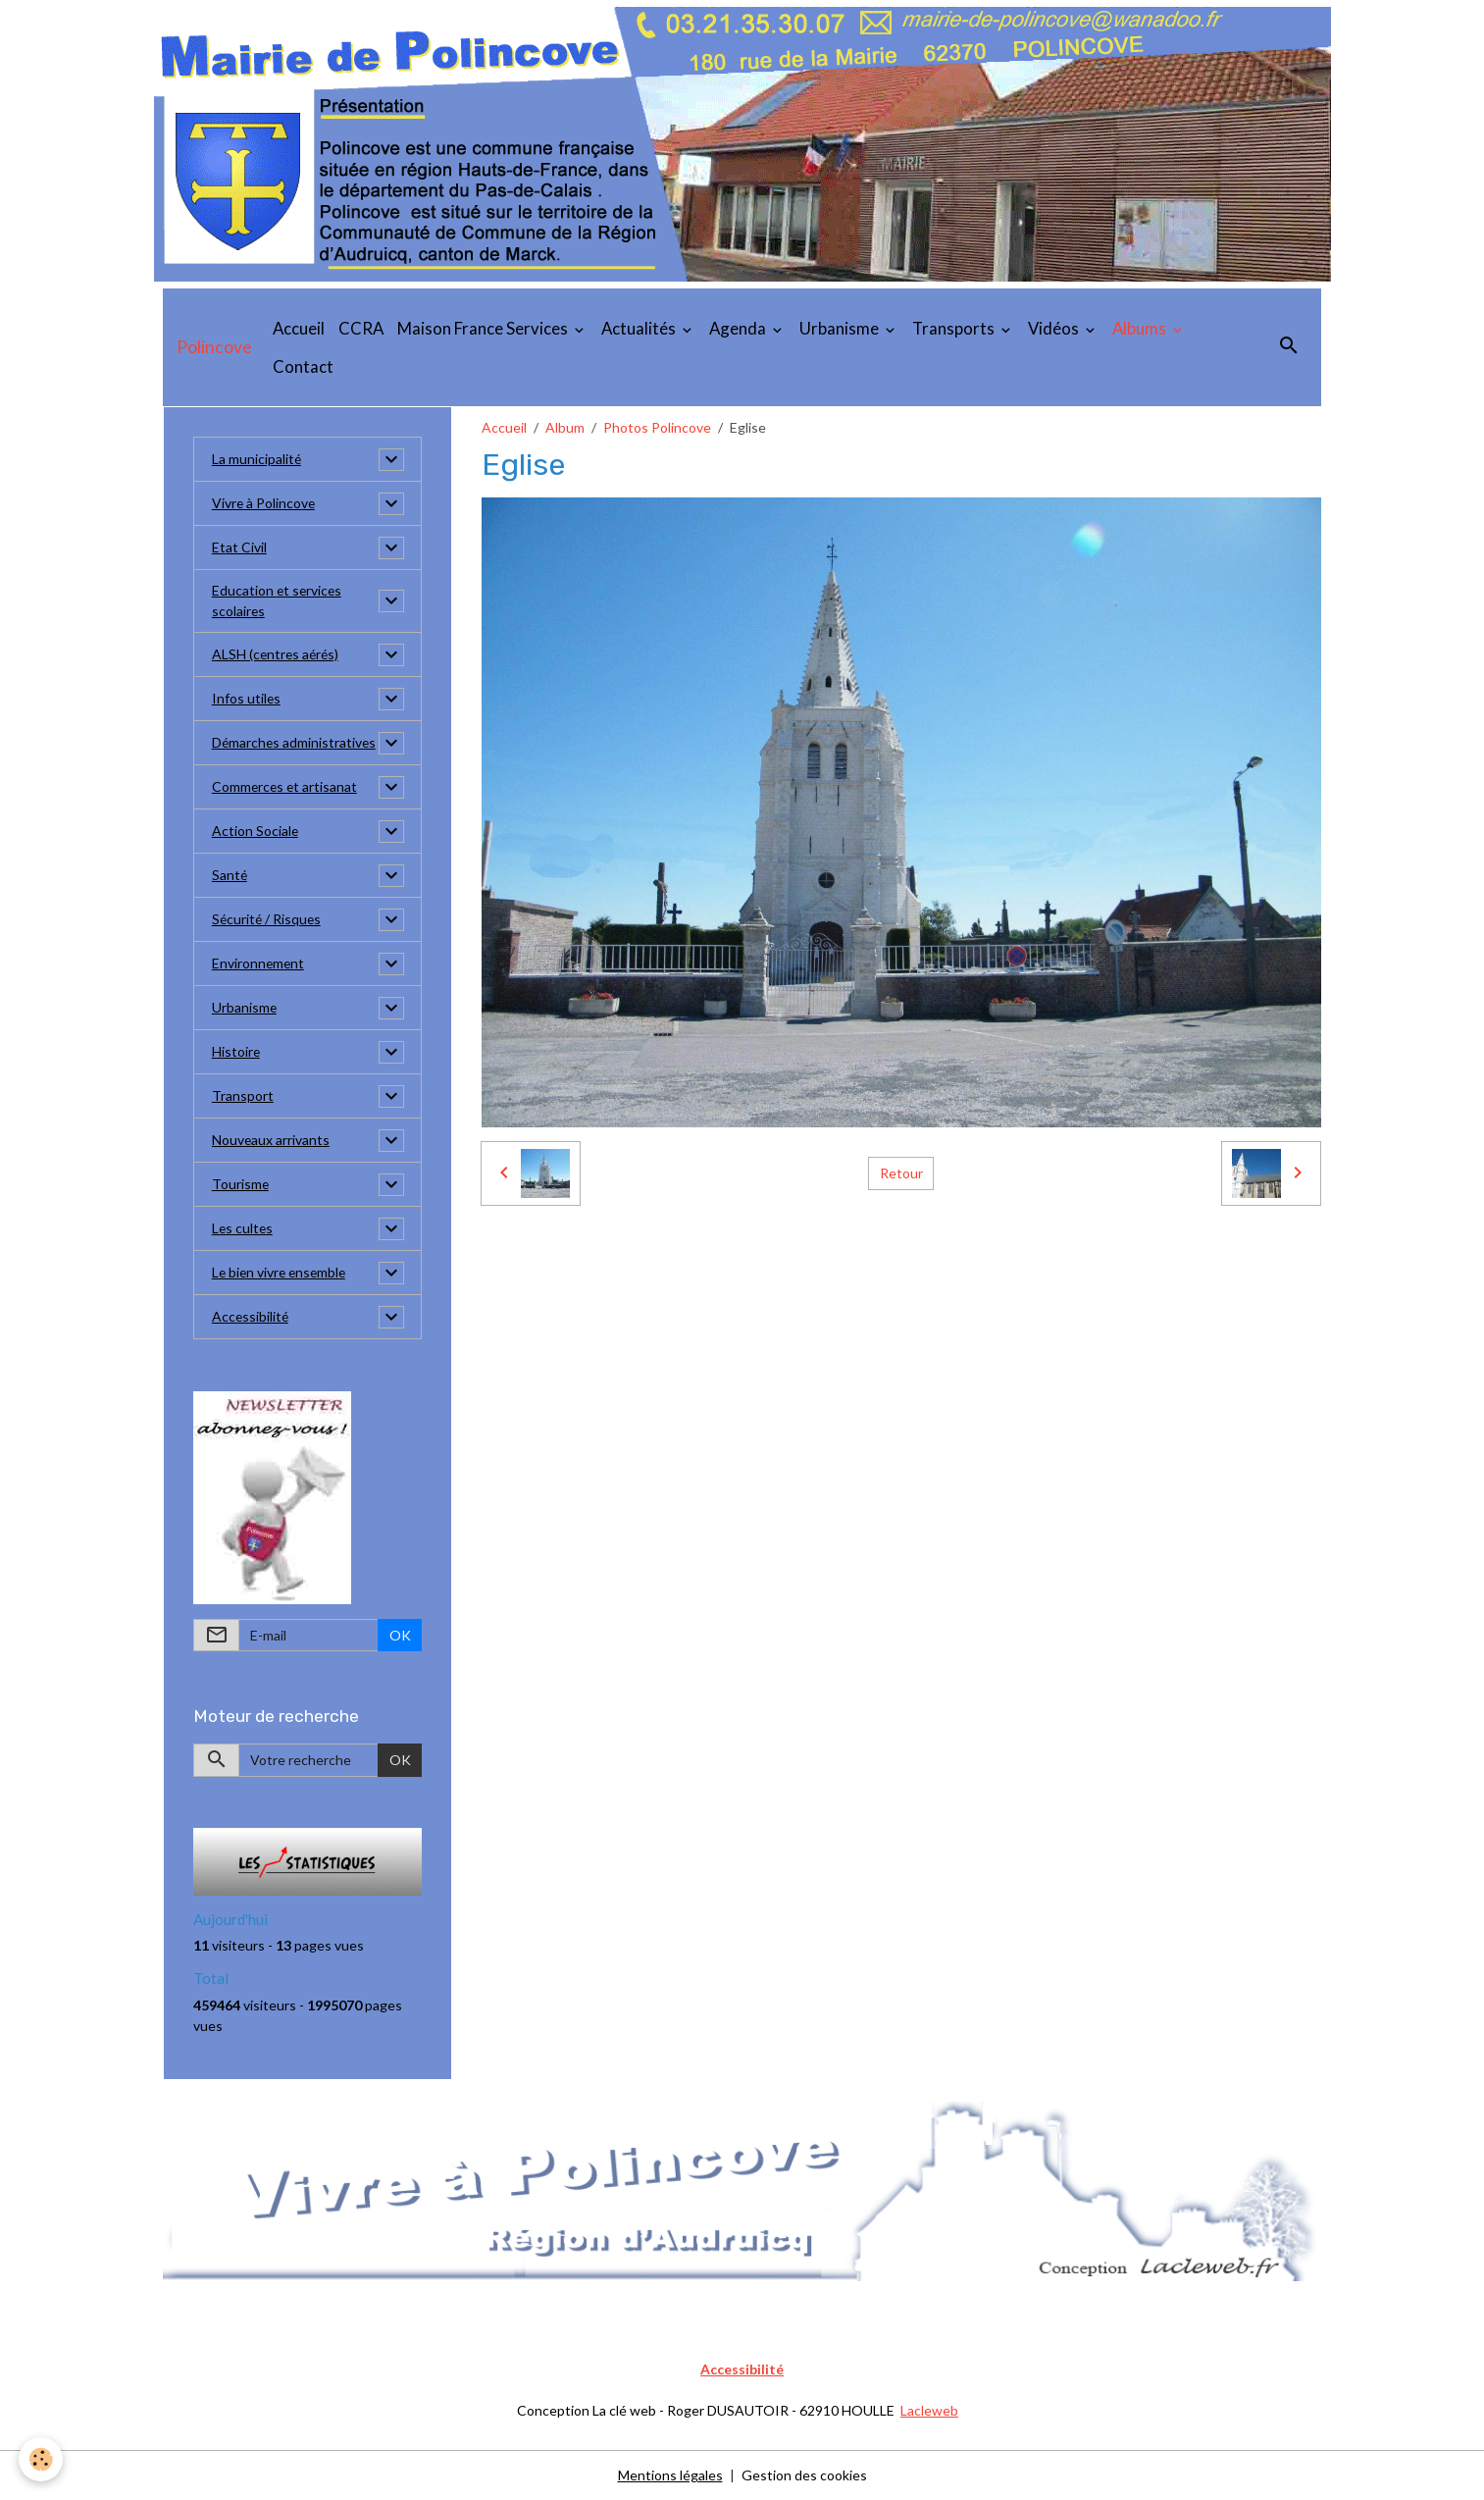 The width and height of the screenshot is (1484, 2500). What do you see at coordinates (42, 2459) in the screenshot?
I see `[Cookies]` at bounding box center [42, 2459].